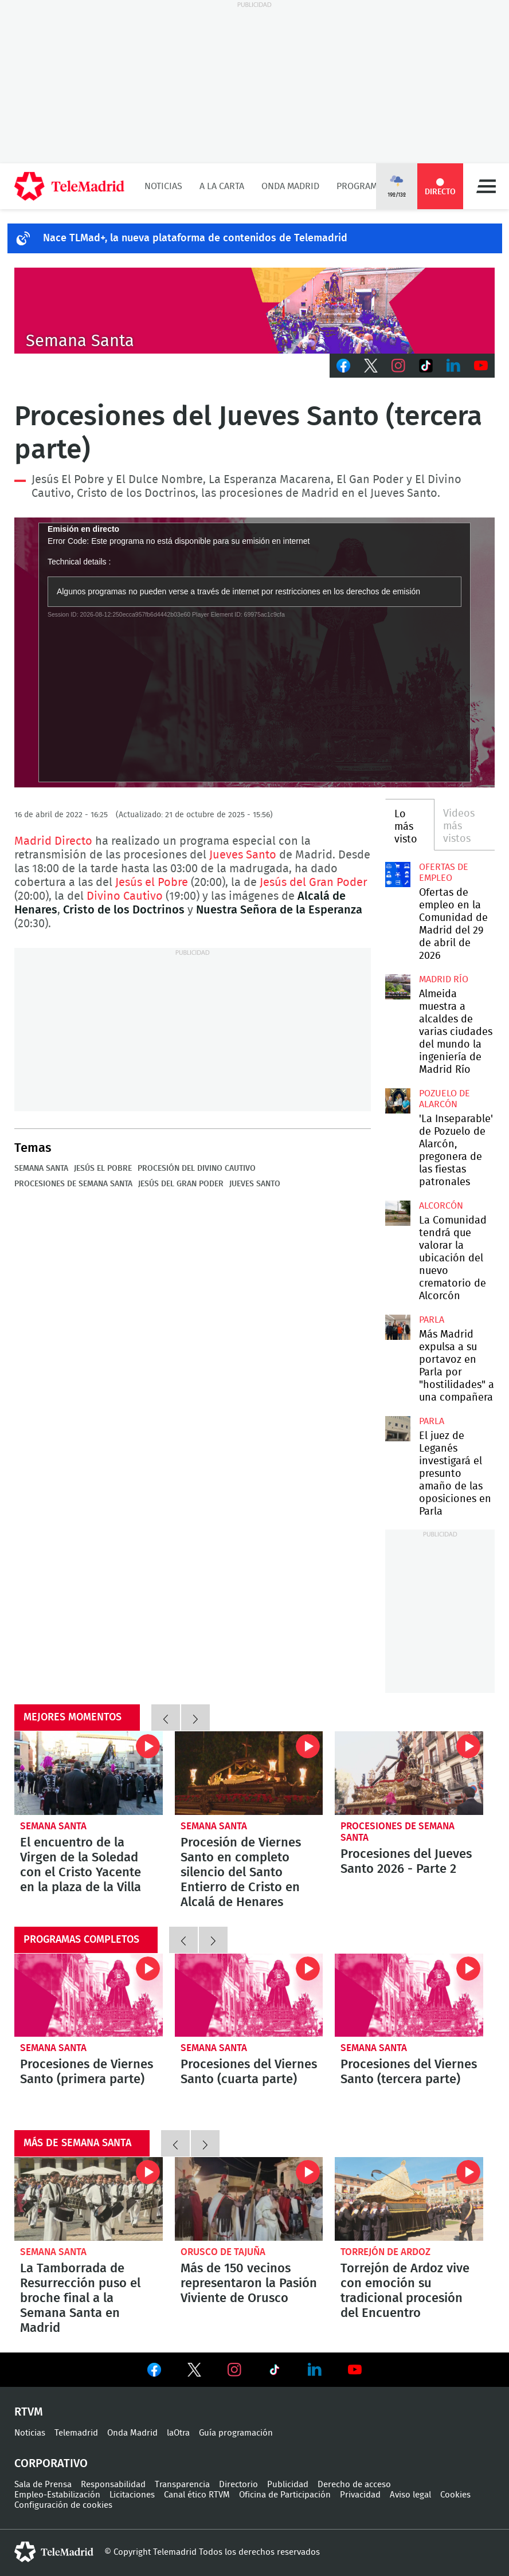  Describe the element at coordinates (73, 1184) in the screenshot. I see `Procesiones de Semana Santa` at that location.